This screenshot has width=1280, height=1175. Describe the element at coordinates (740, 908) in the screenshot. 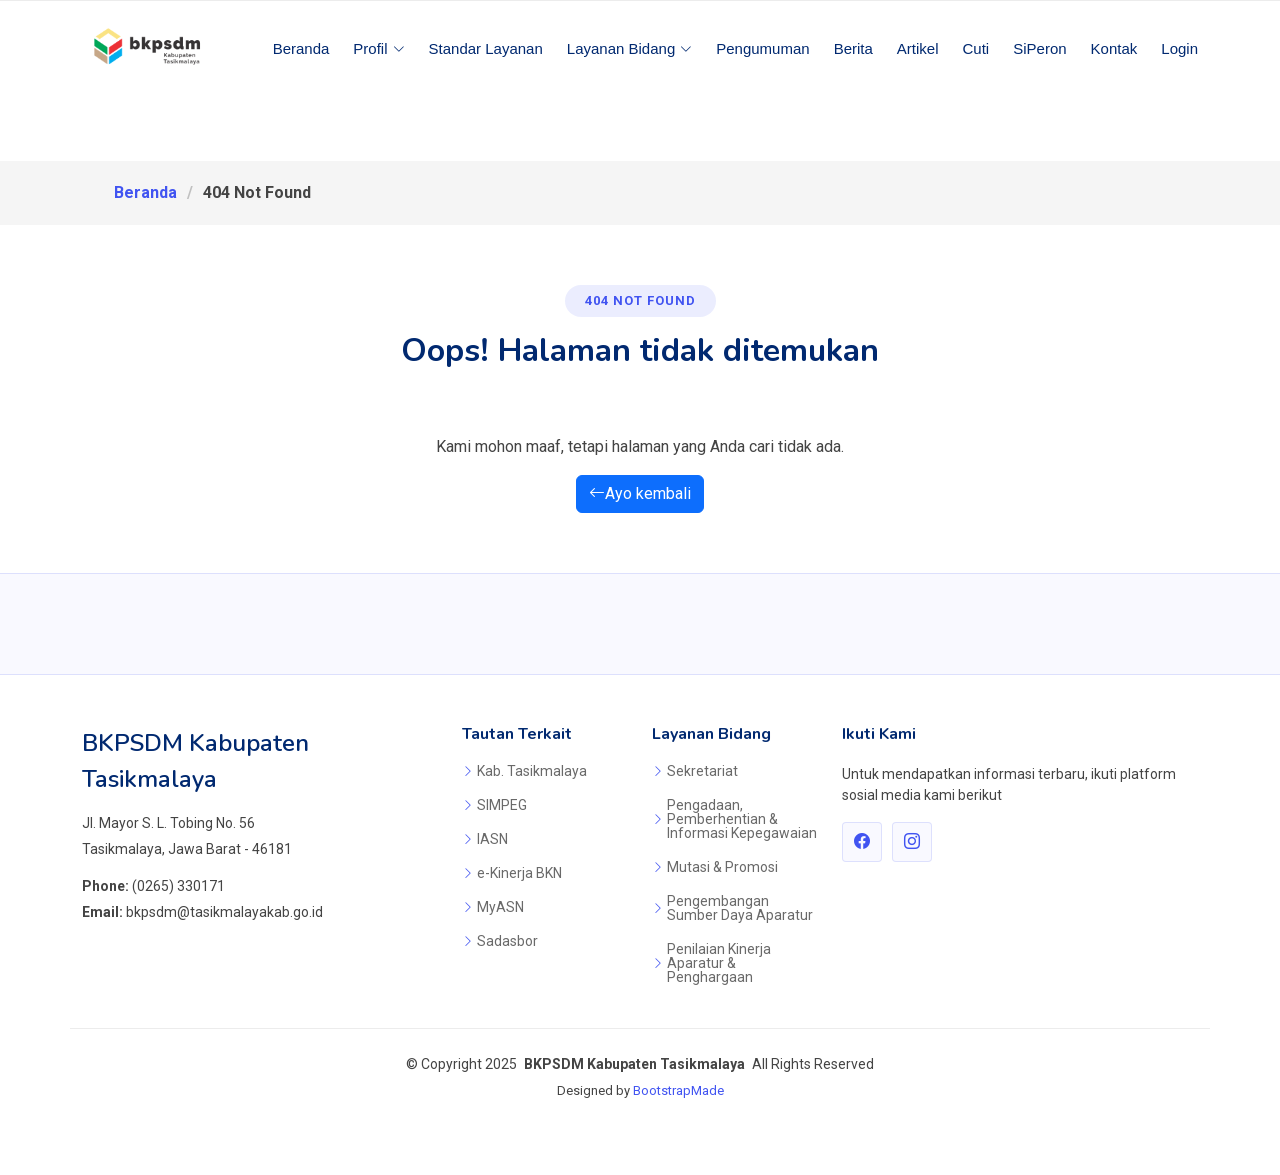

I see `Pengembangan Sumber Daya Aparatur` at that location.